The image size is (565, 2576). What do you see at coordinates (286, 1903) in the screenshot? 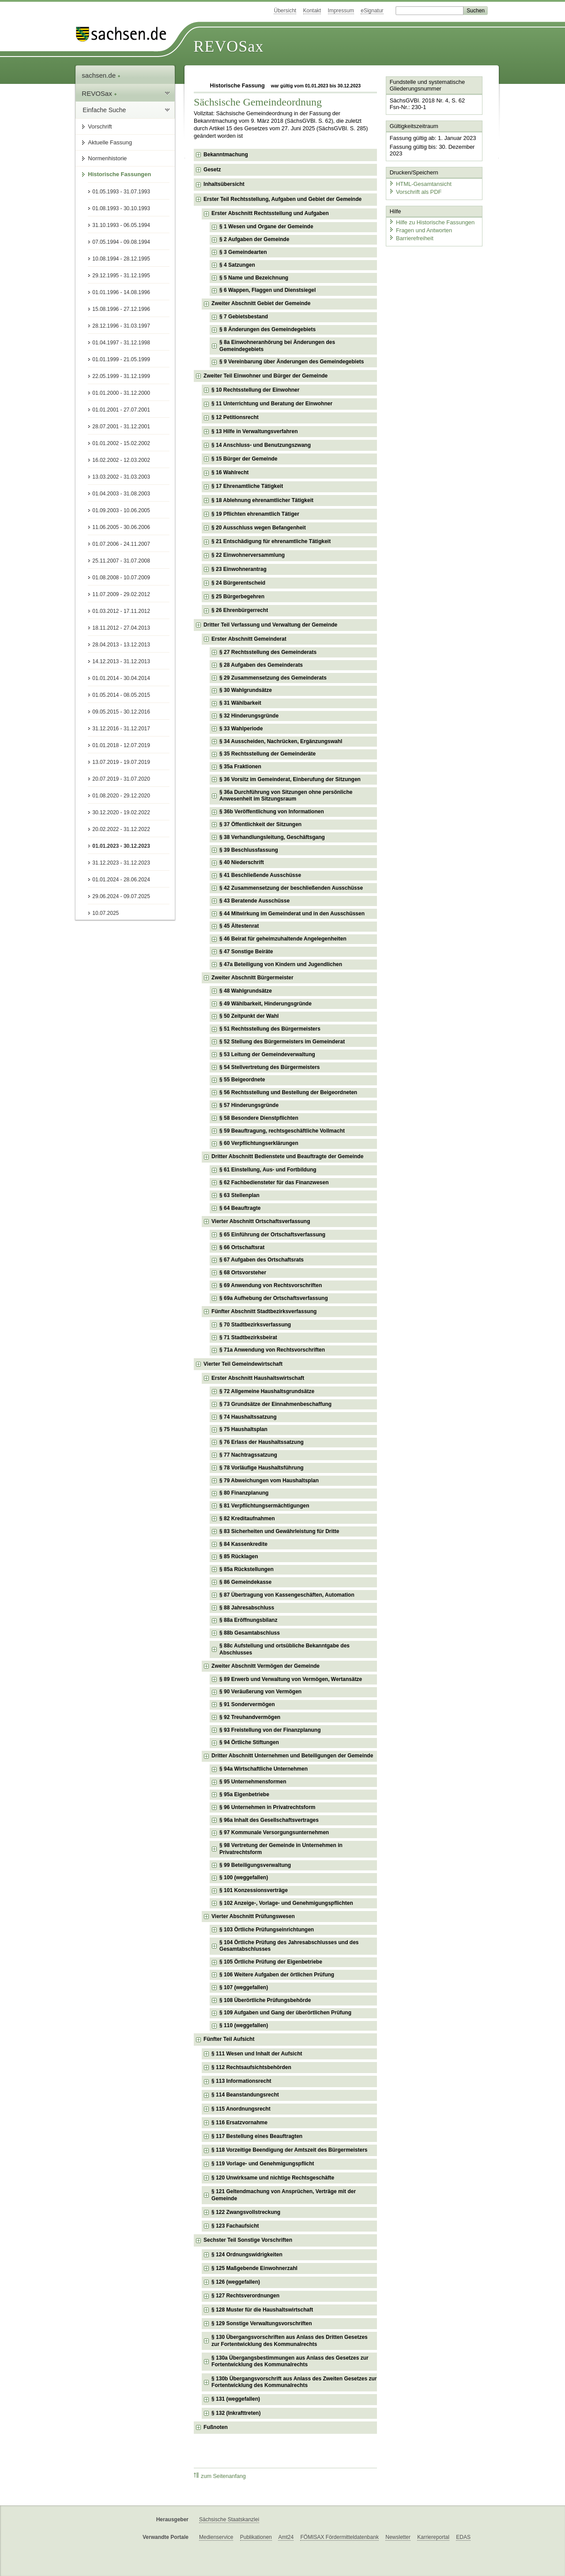
I see `§ 102 Anzeige-, Vorlage- und Genehmigungspflichten [checkbox]` at bounding box center [286, 1903].